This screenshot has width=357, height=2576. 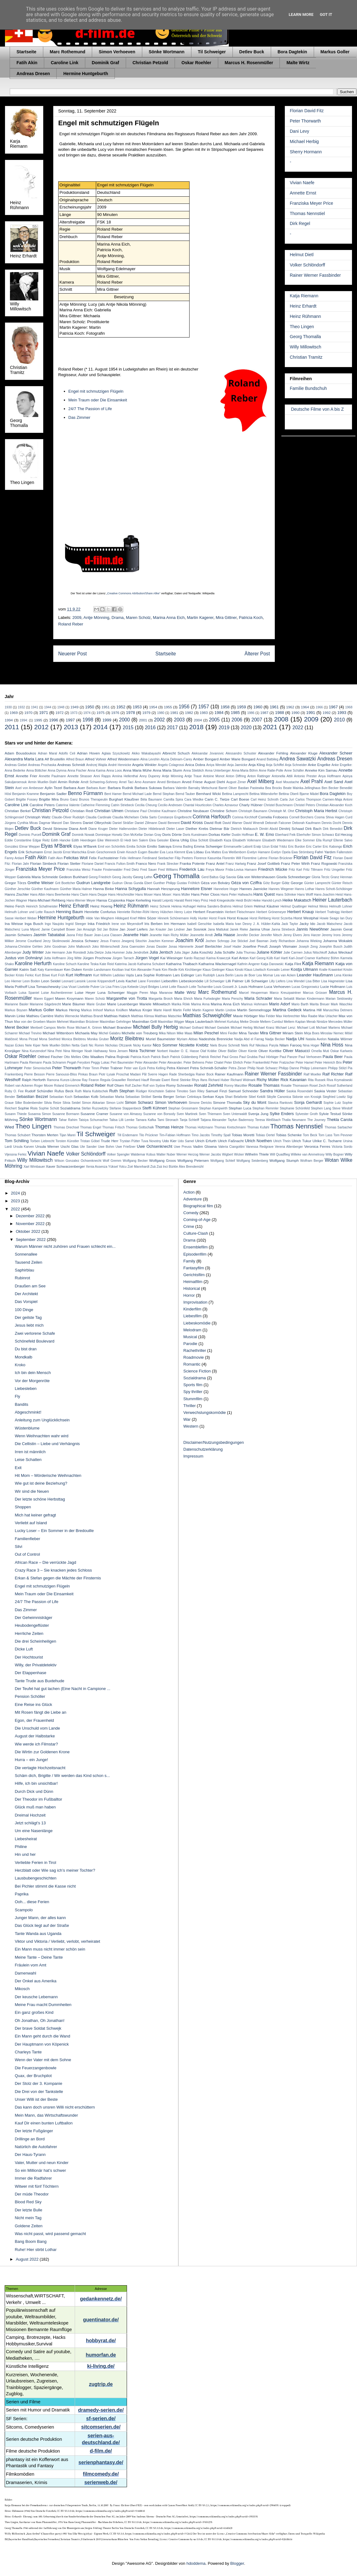 I want to click on Kardo Razzazi, so click(x=194, y=958).